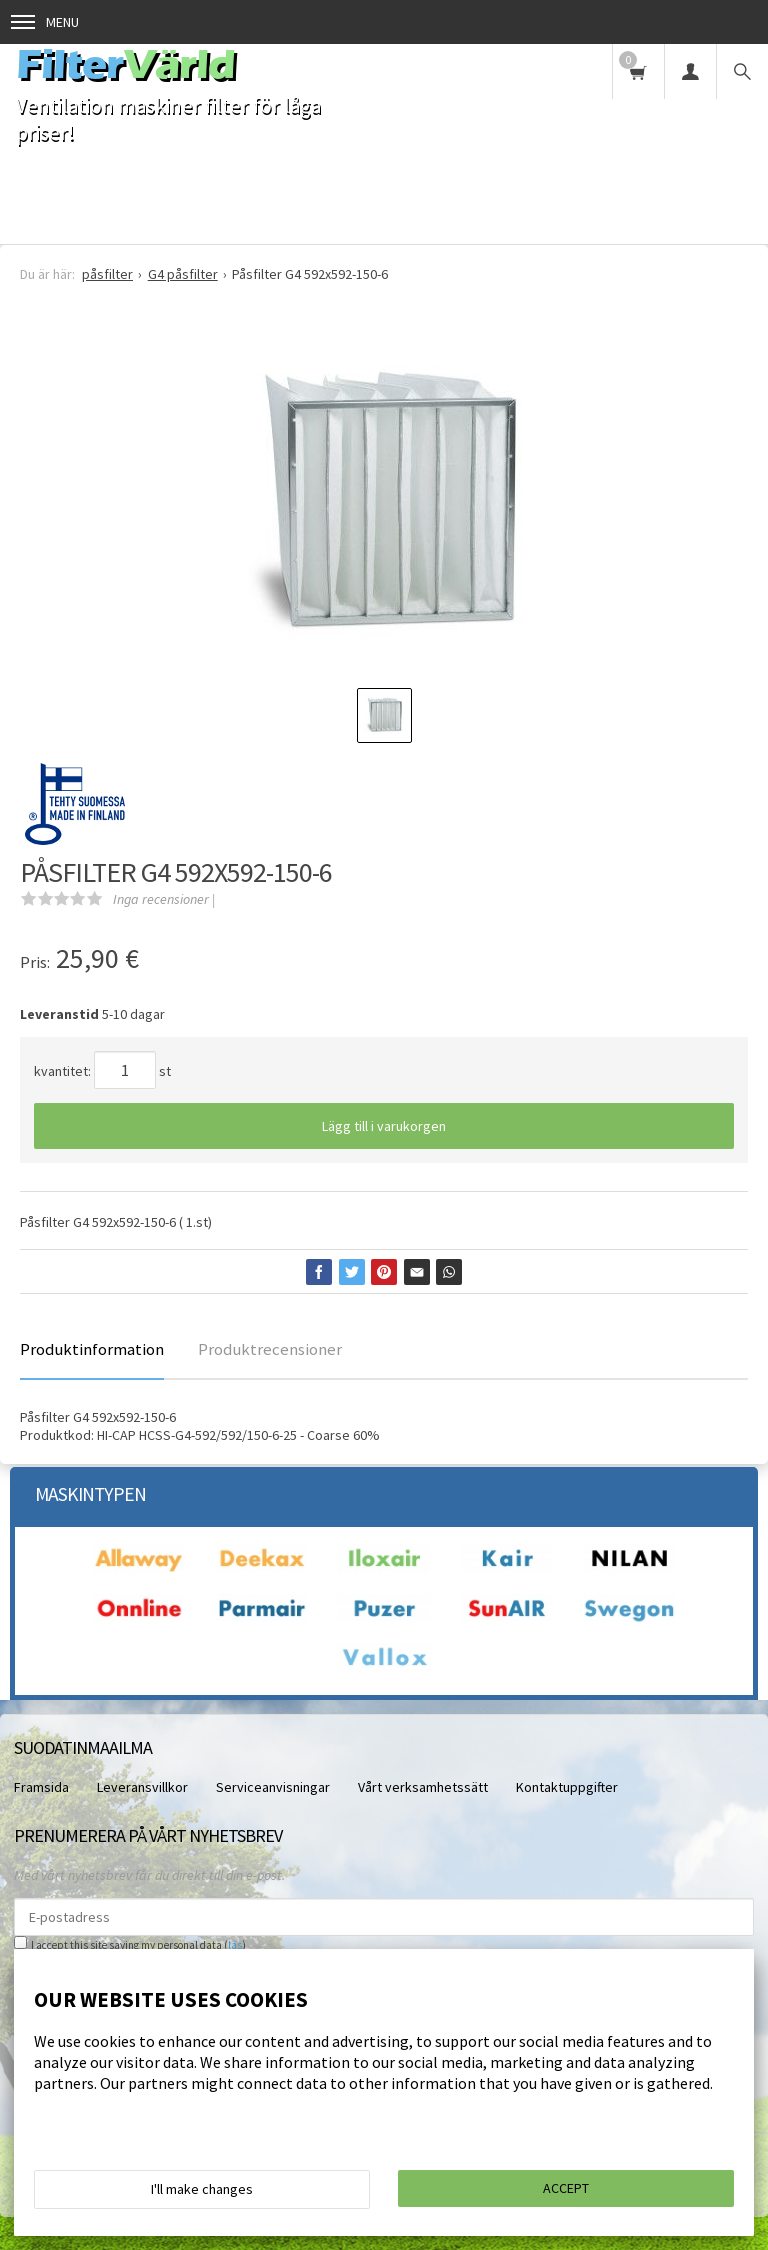 The height and width of the screenshot is (2250, 768). I want to click on Produktinformation, so click(92, 1349).